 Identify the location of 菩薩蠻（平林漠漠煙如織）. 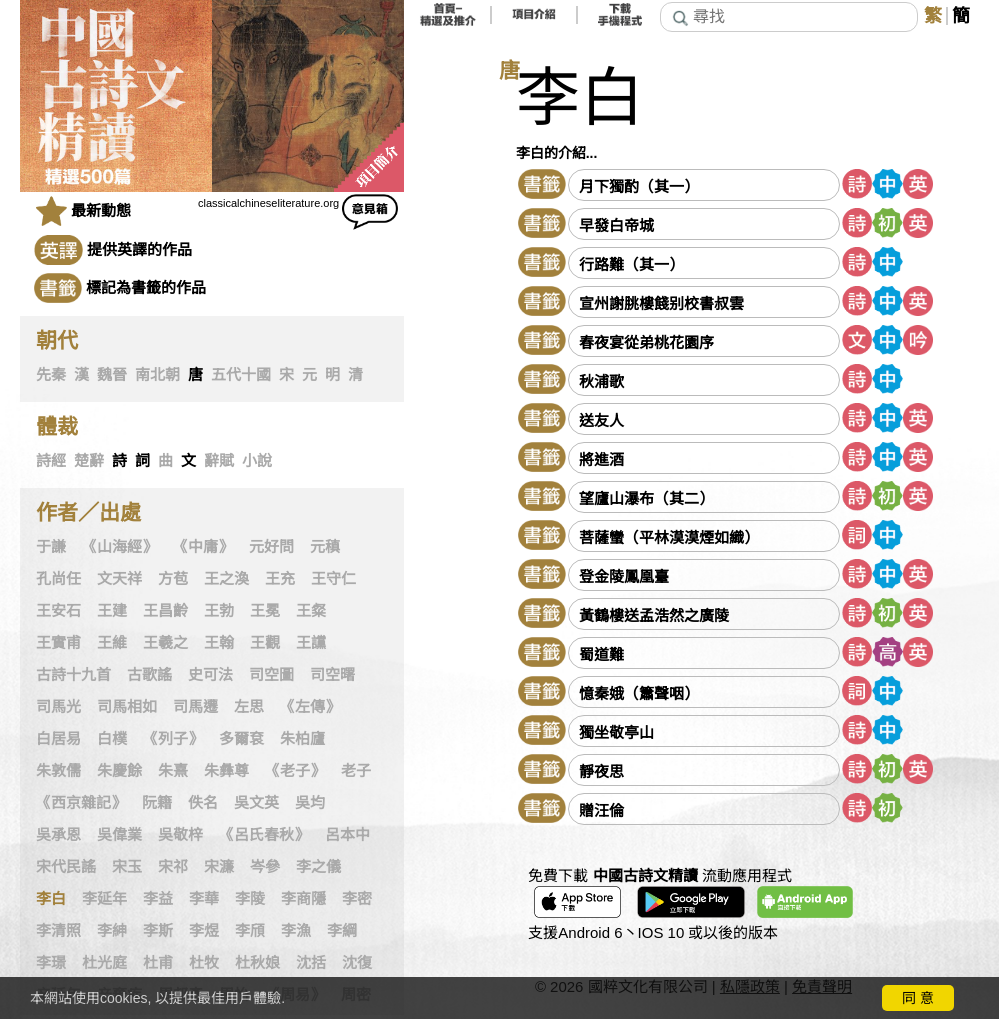
(669, 537).